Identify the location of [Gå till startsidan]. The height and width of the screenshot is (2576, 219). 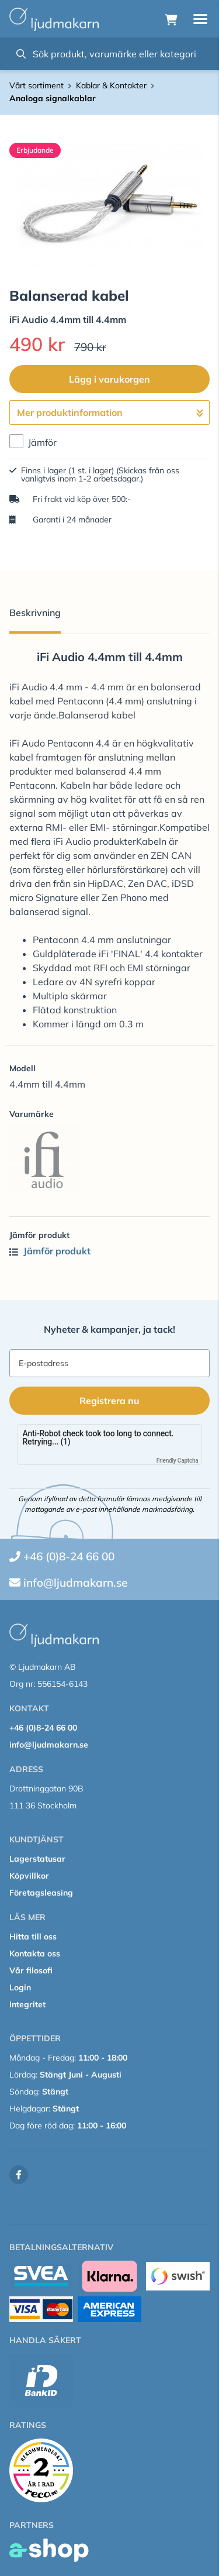
(54, 19).